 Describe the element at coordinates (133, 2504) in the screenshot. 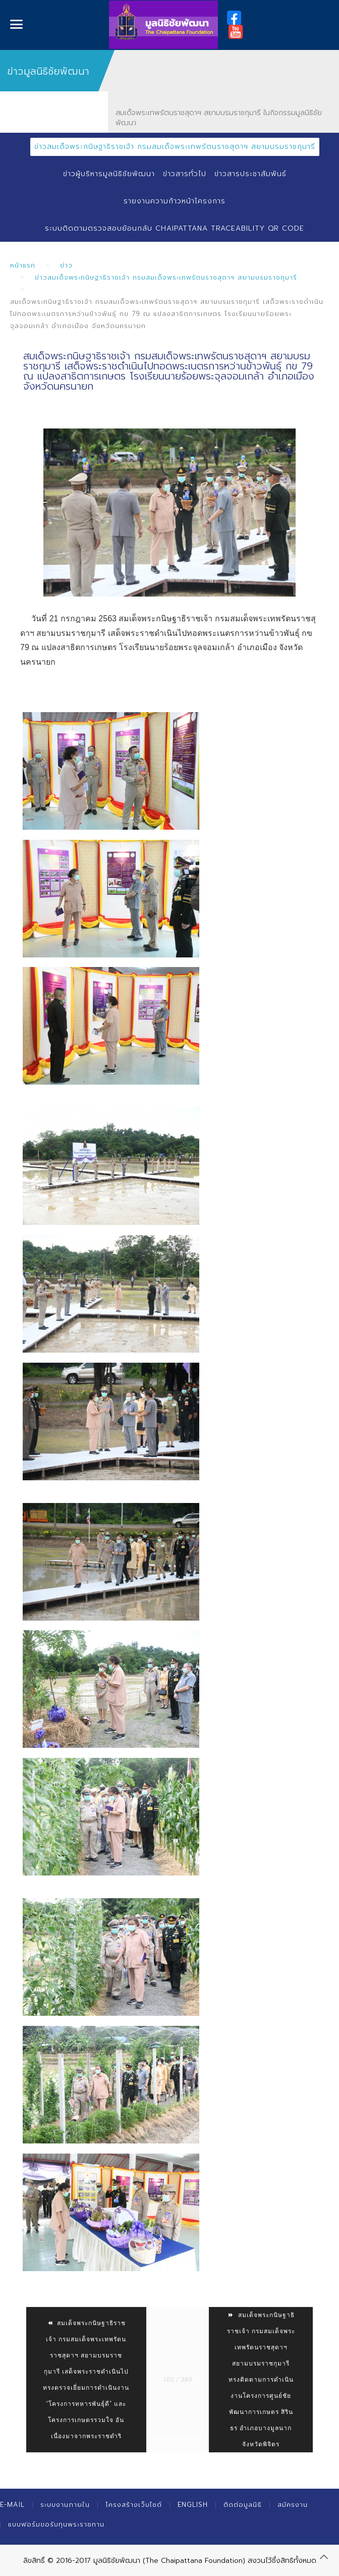

I see `โครงสร้างเว็บไซต์` at that location.